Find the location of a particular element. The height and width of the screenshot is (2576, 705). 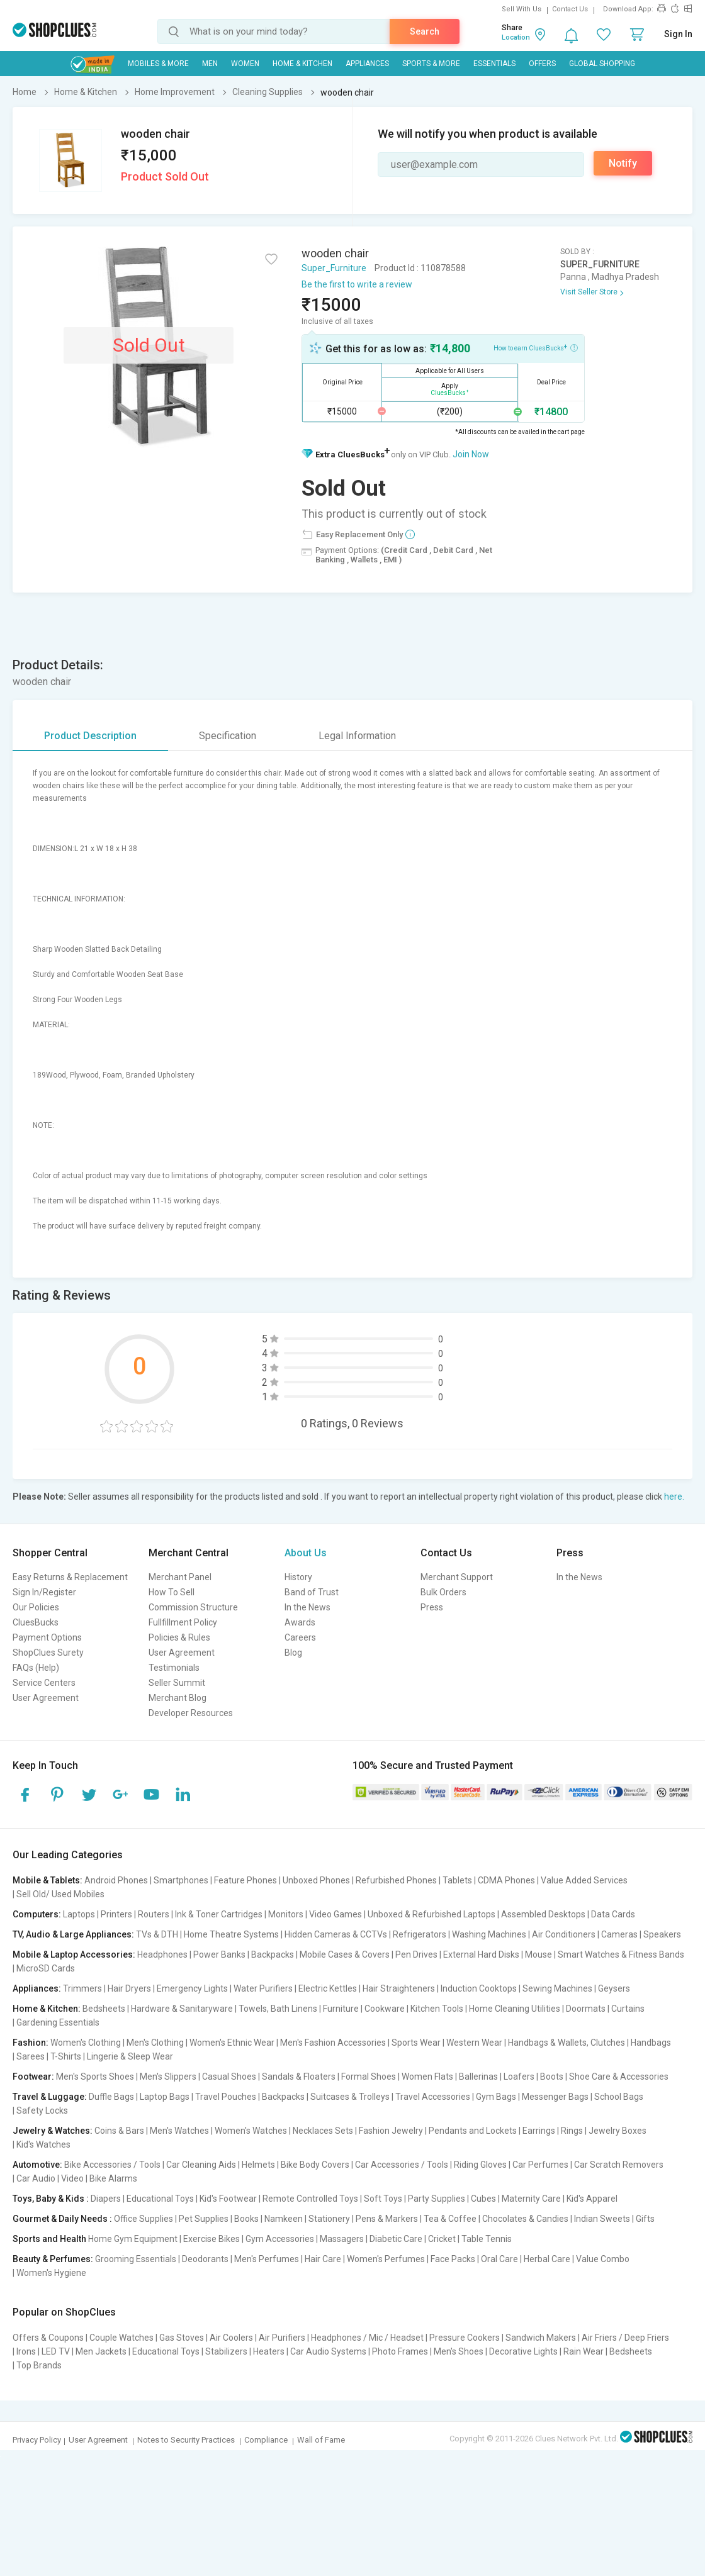

Sell Old/ Used Mobiles is located at coordinates (60, 1894).